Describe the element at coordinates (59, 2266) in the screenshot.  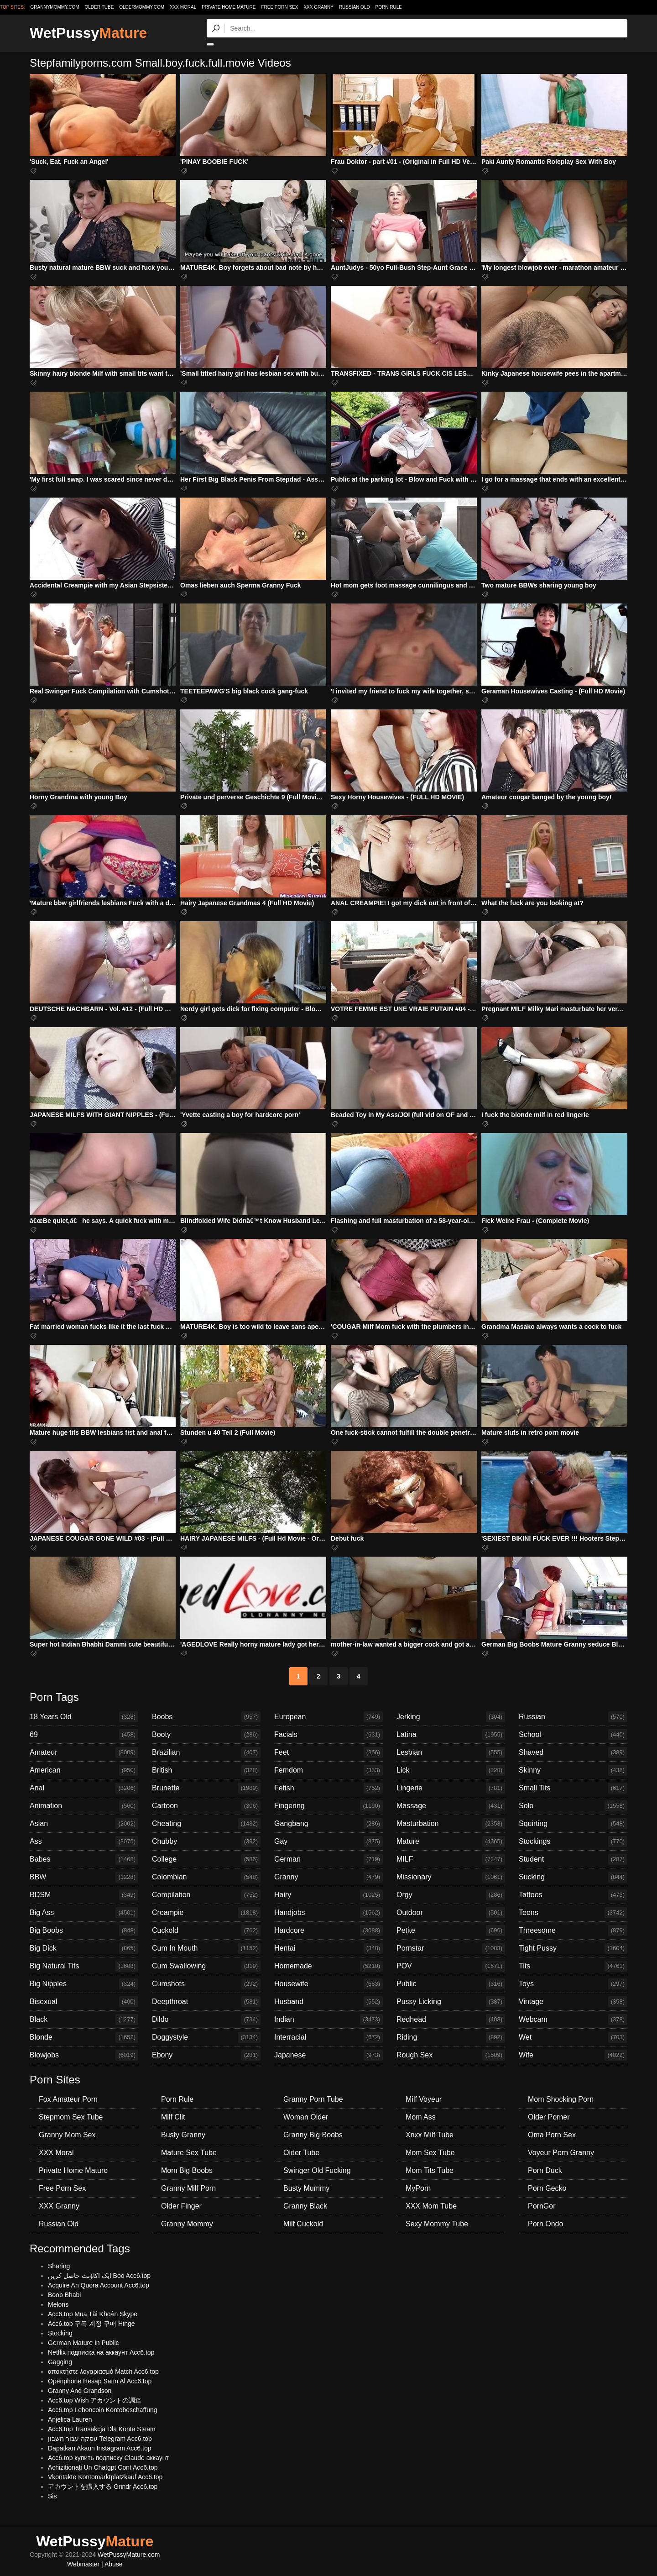
I see `Sharing` at that location.